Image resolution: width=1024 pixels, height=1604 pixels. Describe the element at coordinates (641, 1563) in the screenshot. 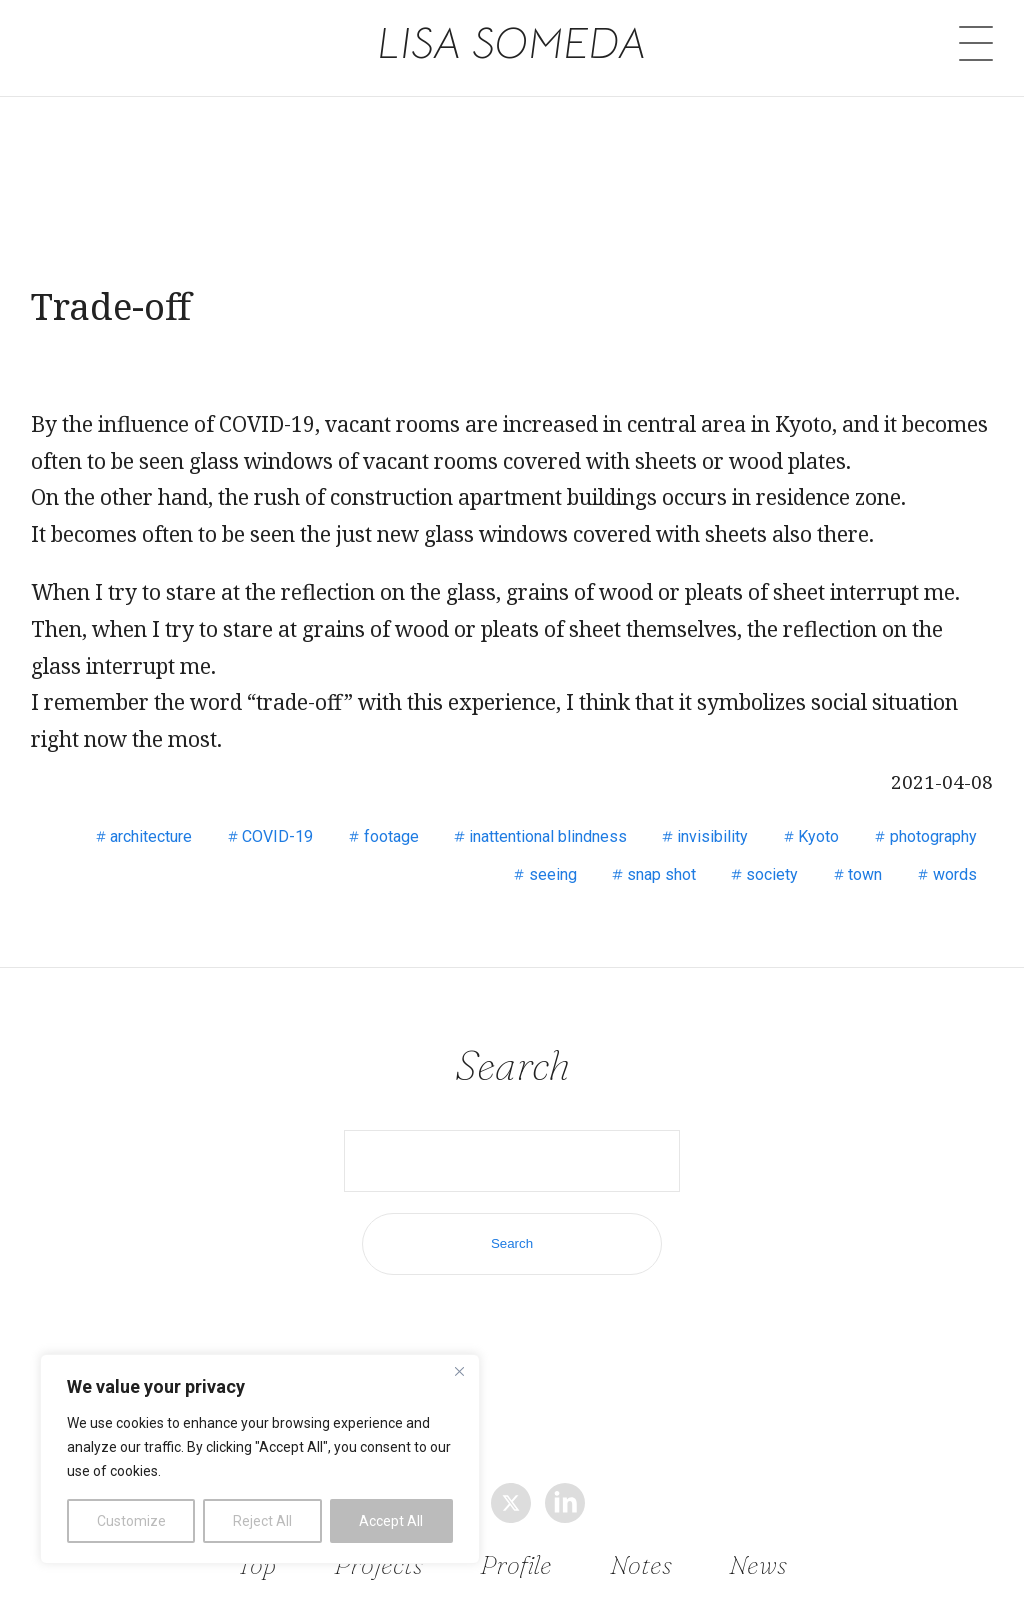

I see `Notes` at that location.